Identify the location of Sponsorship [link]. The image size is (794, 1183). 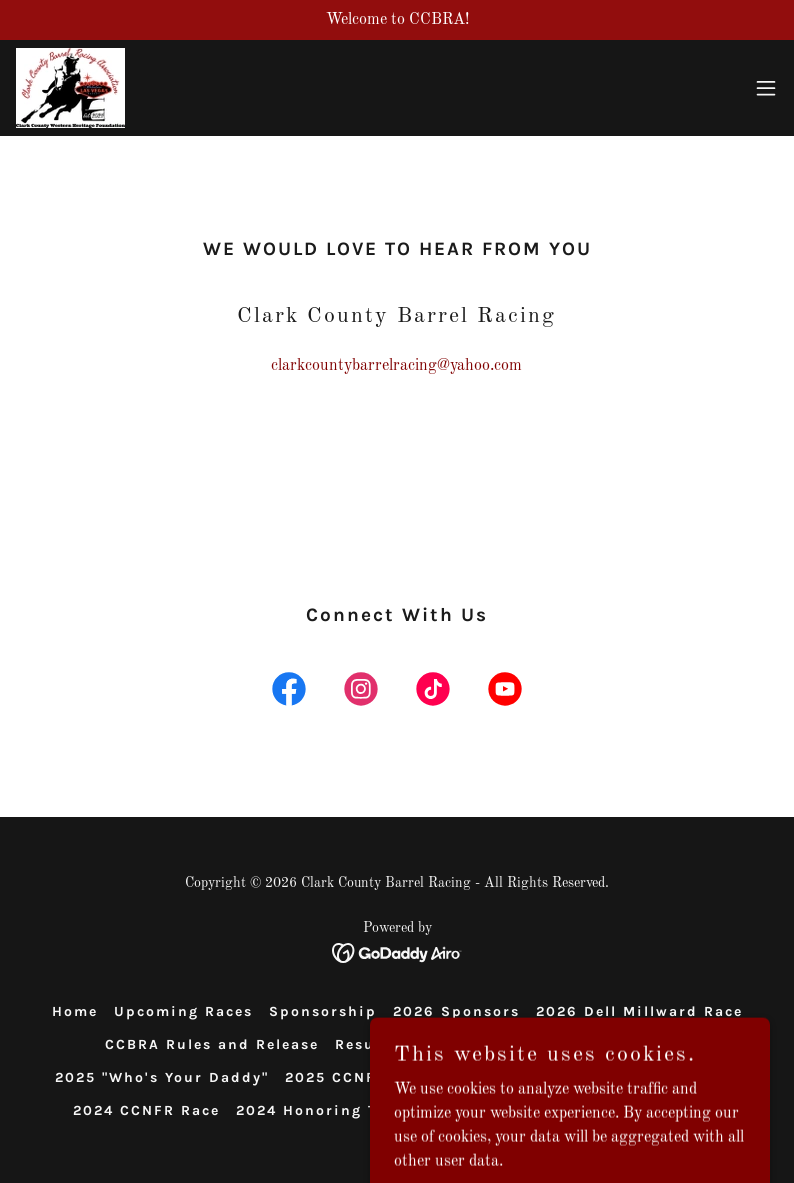
(323, 1011).